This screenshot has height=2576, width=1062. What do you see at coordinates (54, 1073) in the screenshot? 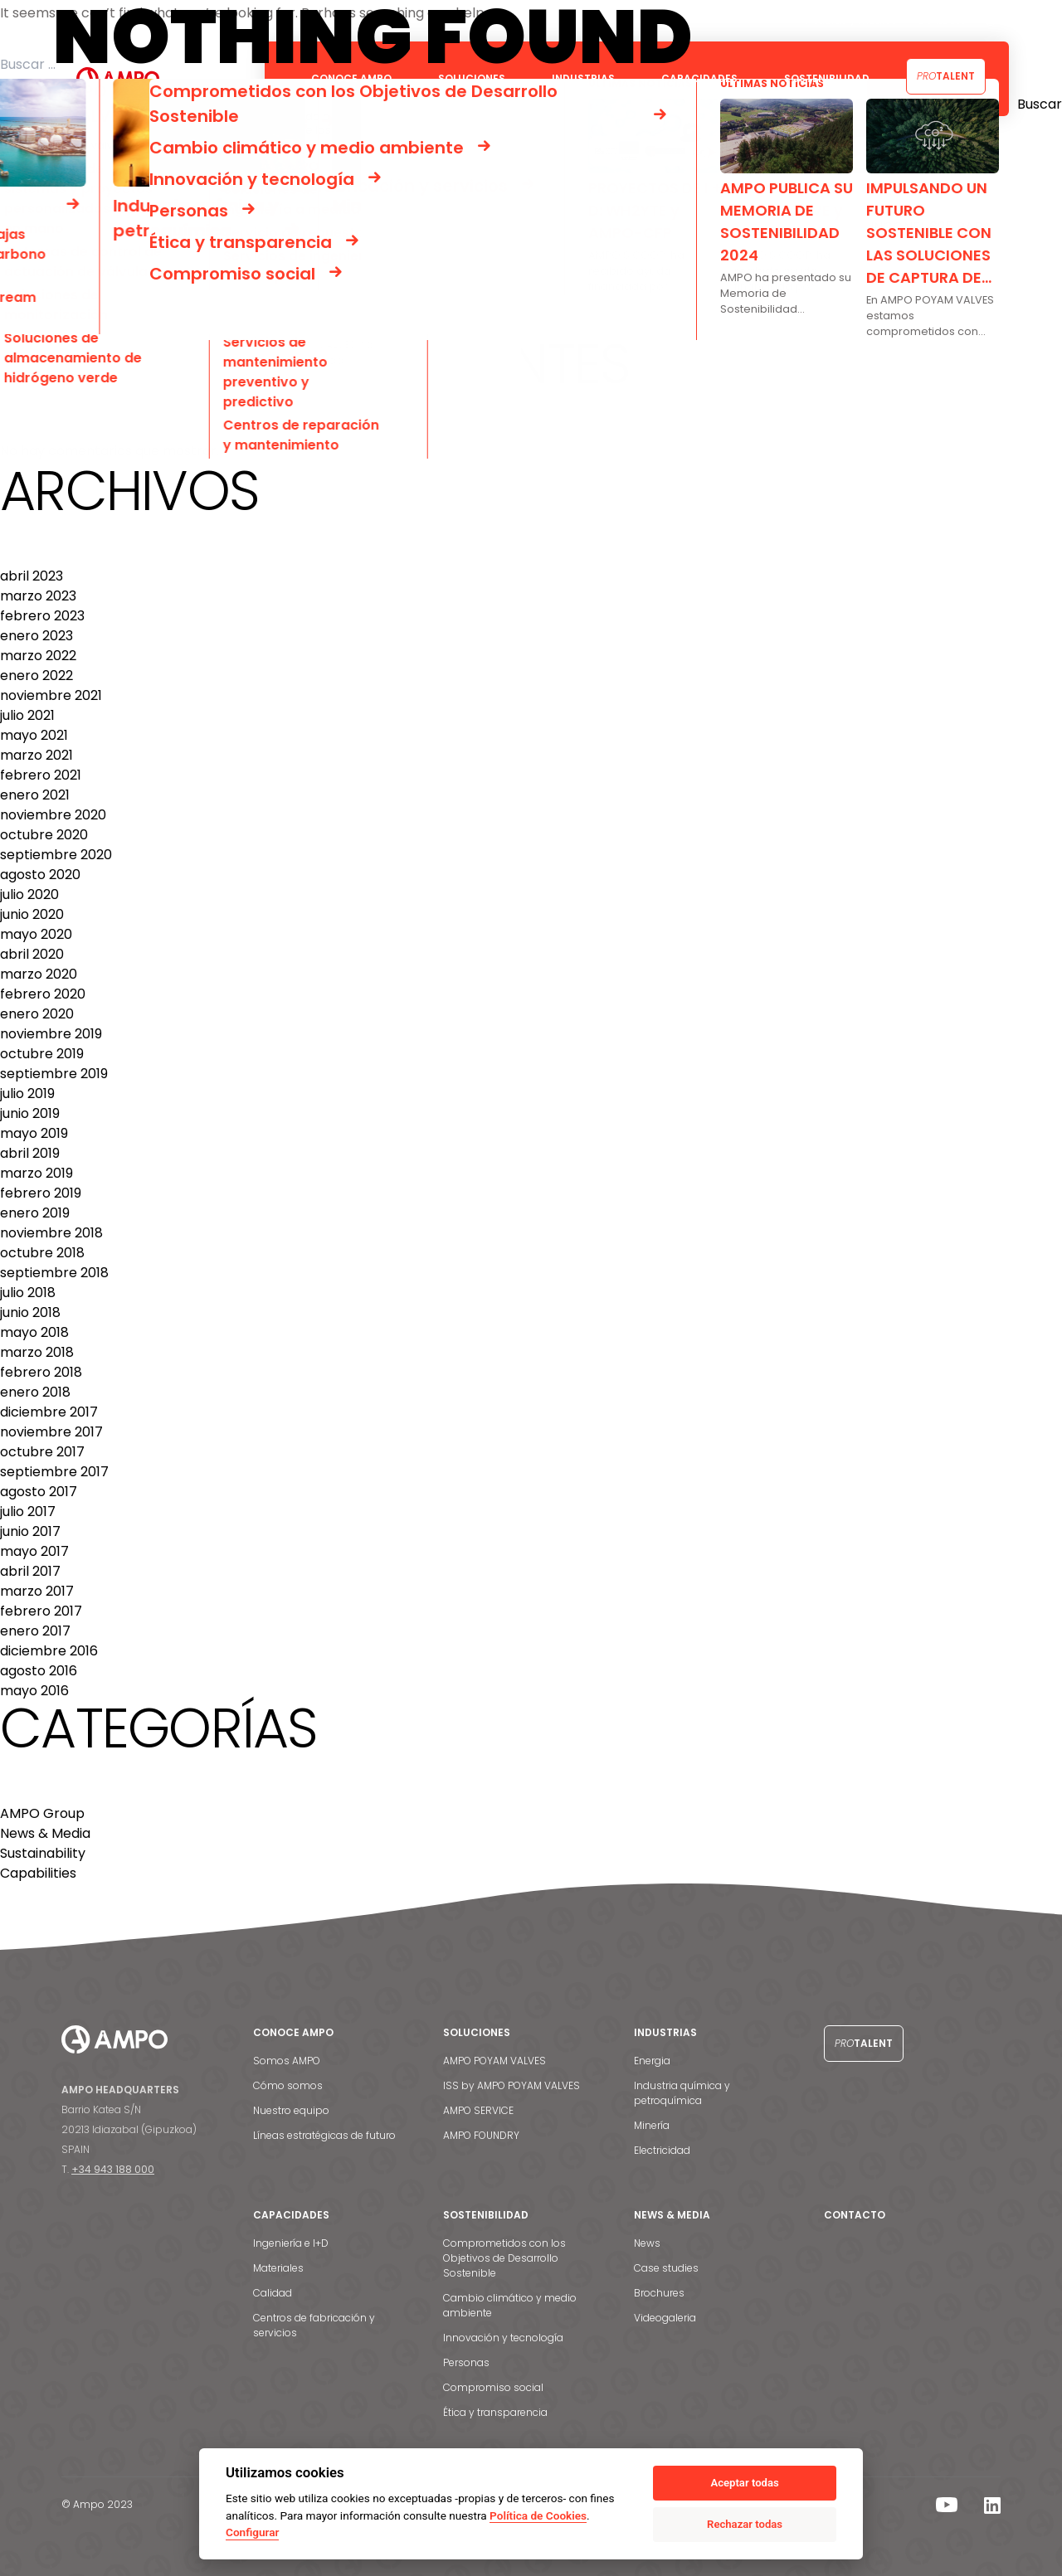
I see `septiembre 2019` at bounding box center [54, 1073].